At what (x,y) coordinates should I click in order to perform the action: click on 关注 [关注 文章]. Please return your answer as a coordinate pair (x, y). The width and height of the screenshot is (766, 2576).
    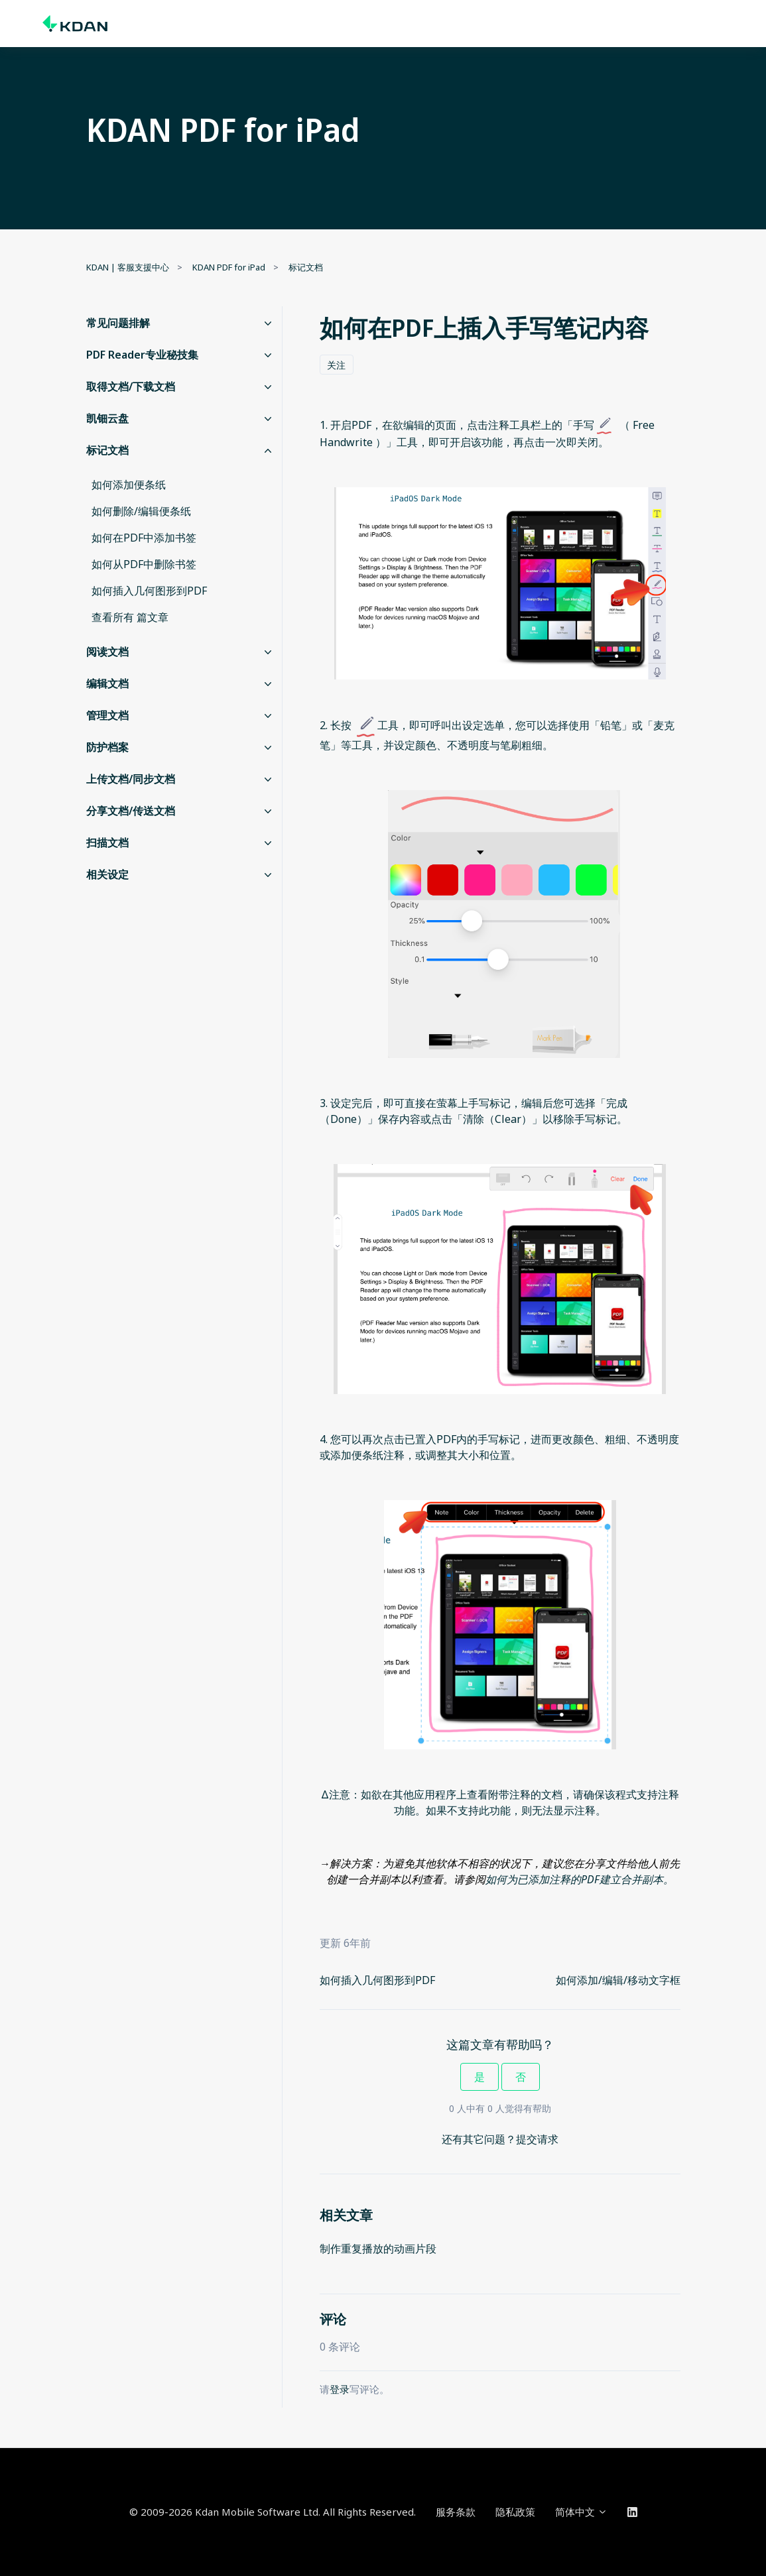
    Looking at the image, I should click on (336, 365).